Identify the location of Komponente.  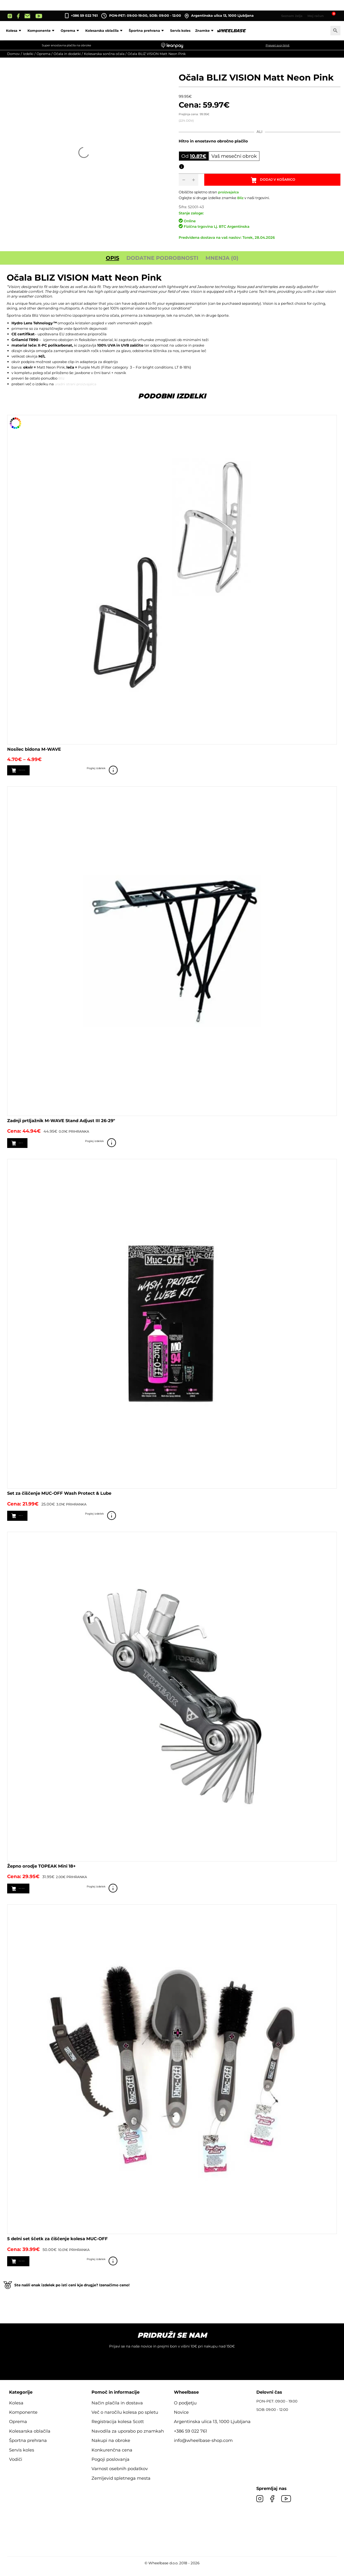
(73, 30).